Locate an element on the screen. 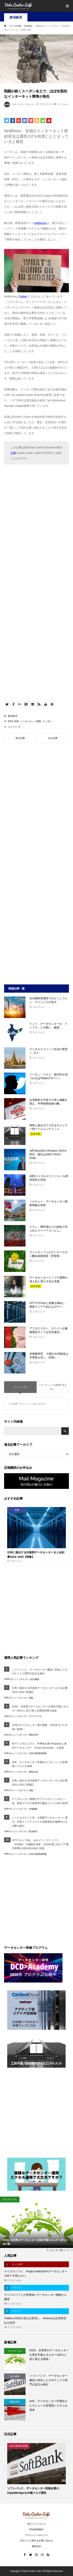 This screenshot has height=2576, width=73. インターネット障害 is located at coordinates (30, 721).